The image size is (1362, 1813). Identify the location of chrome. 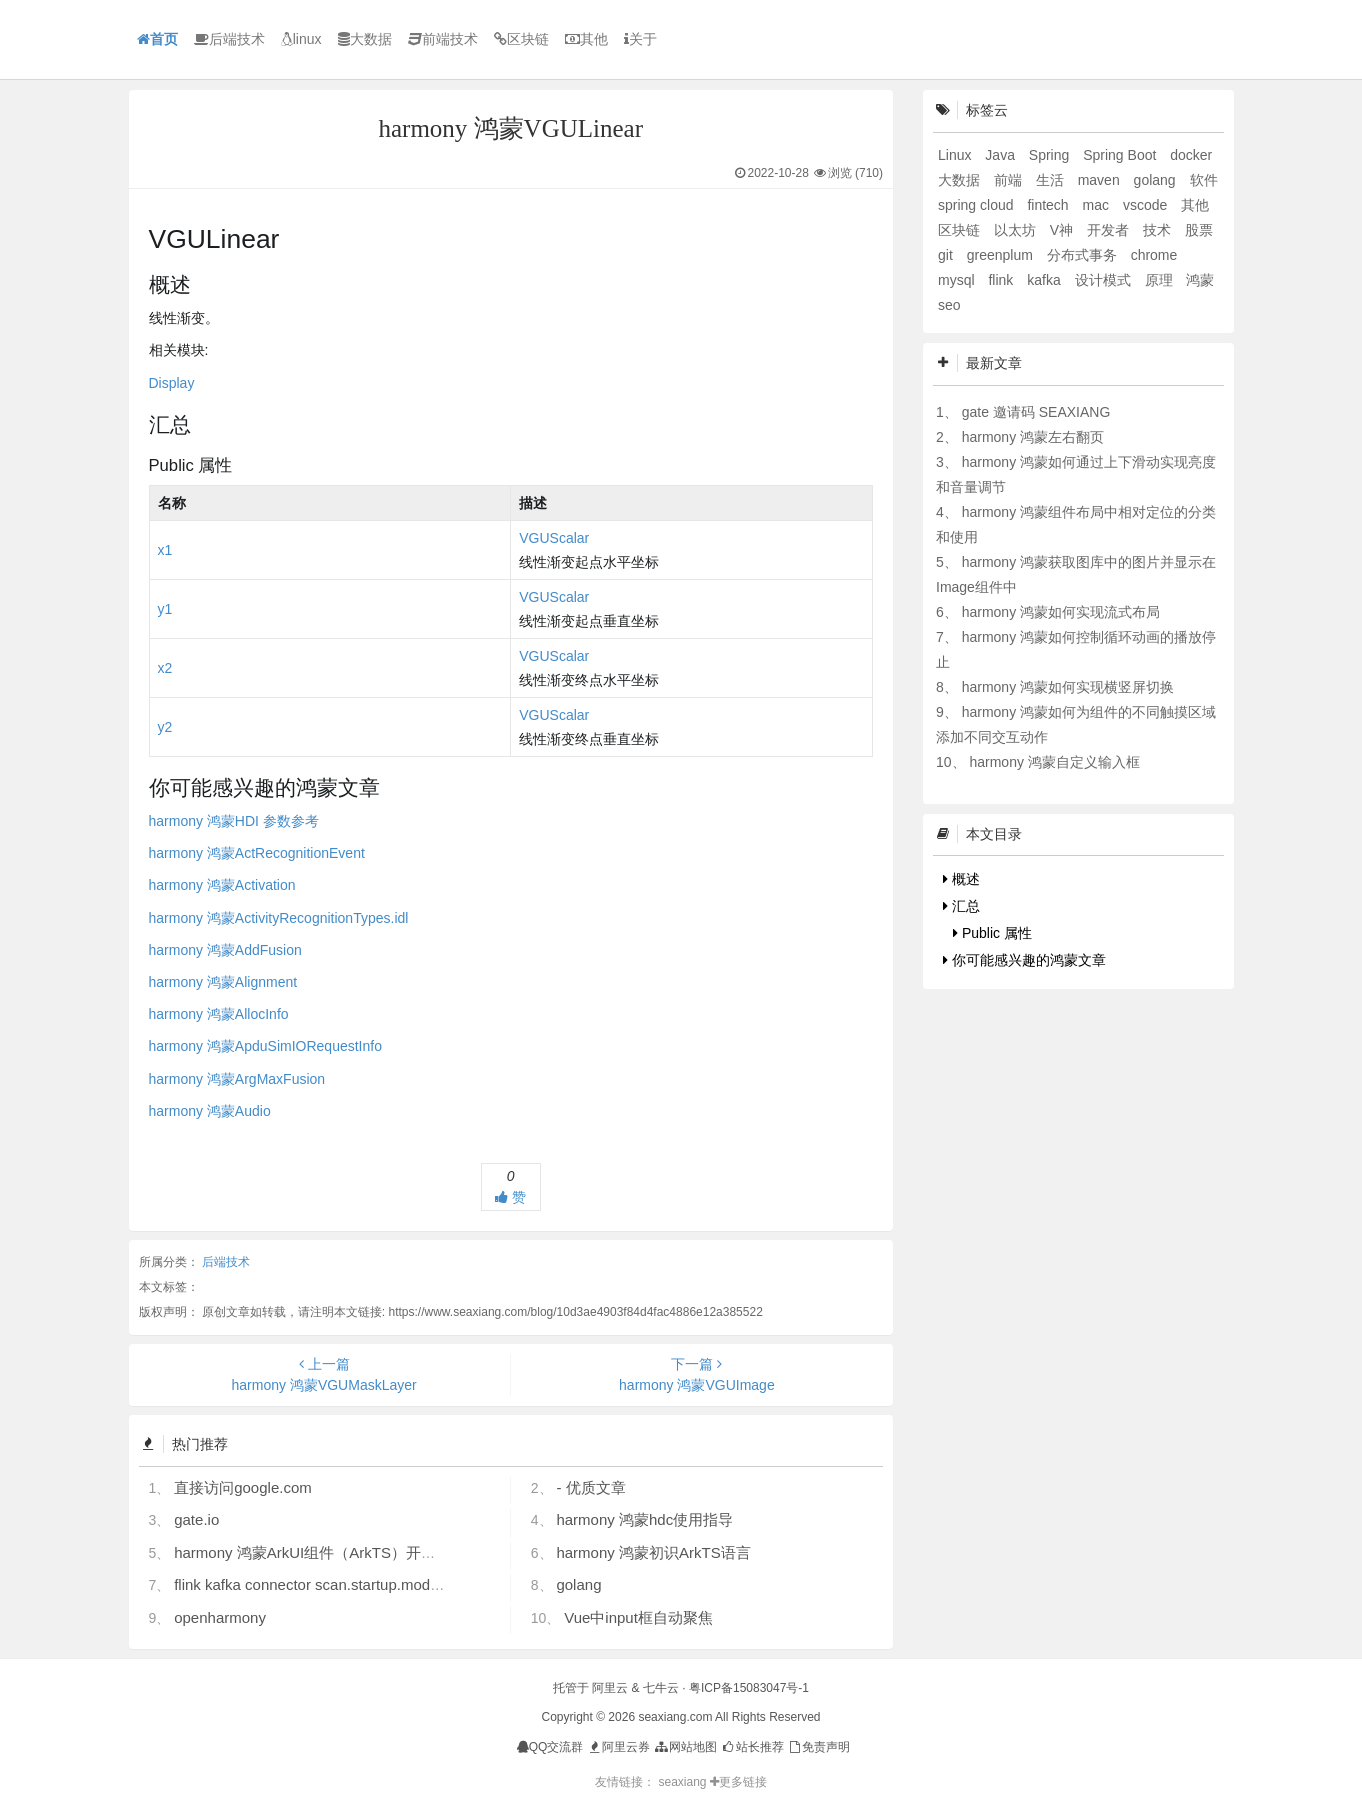
(1154, 255).